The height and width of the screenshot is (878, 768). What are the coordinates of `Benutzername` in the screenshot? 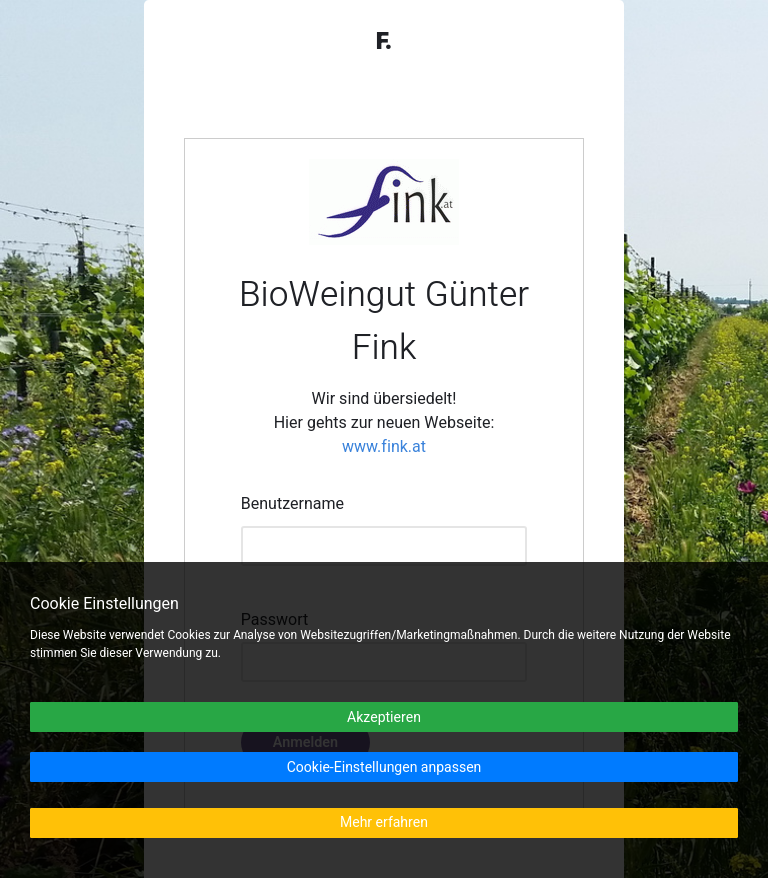 It's located at (292, 504).